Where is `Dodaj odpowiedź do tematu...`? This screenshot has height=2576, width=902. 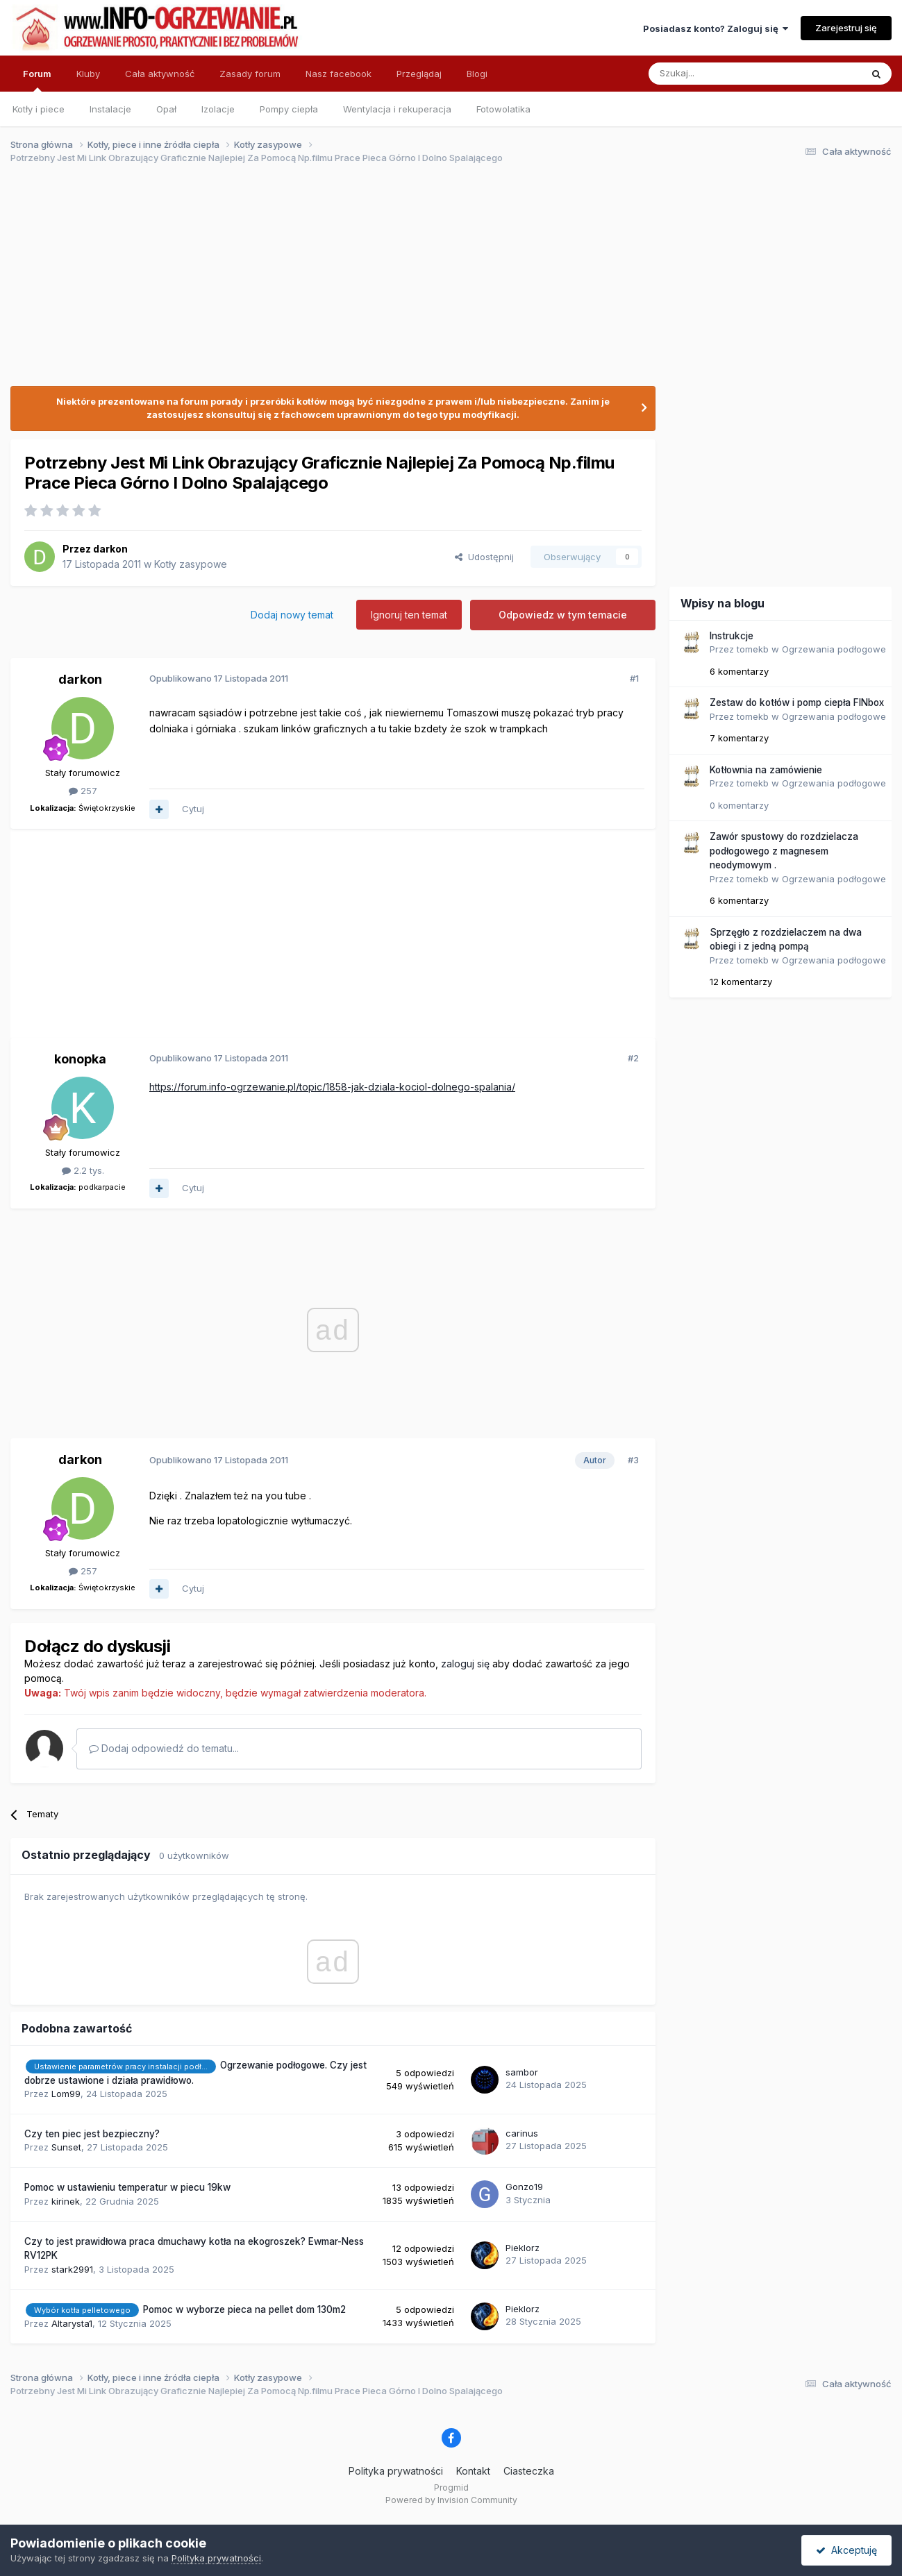
Dodaj odpowiedź do tematu... is located at coordinates (164, 1748).